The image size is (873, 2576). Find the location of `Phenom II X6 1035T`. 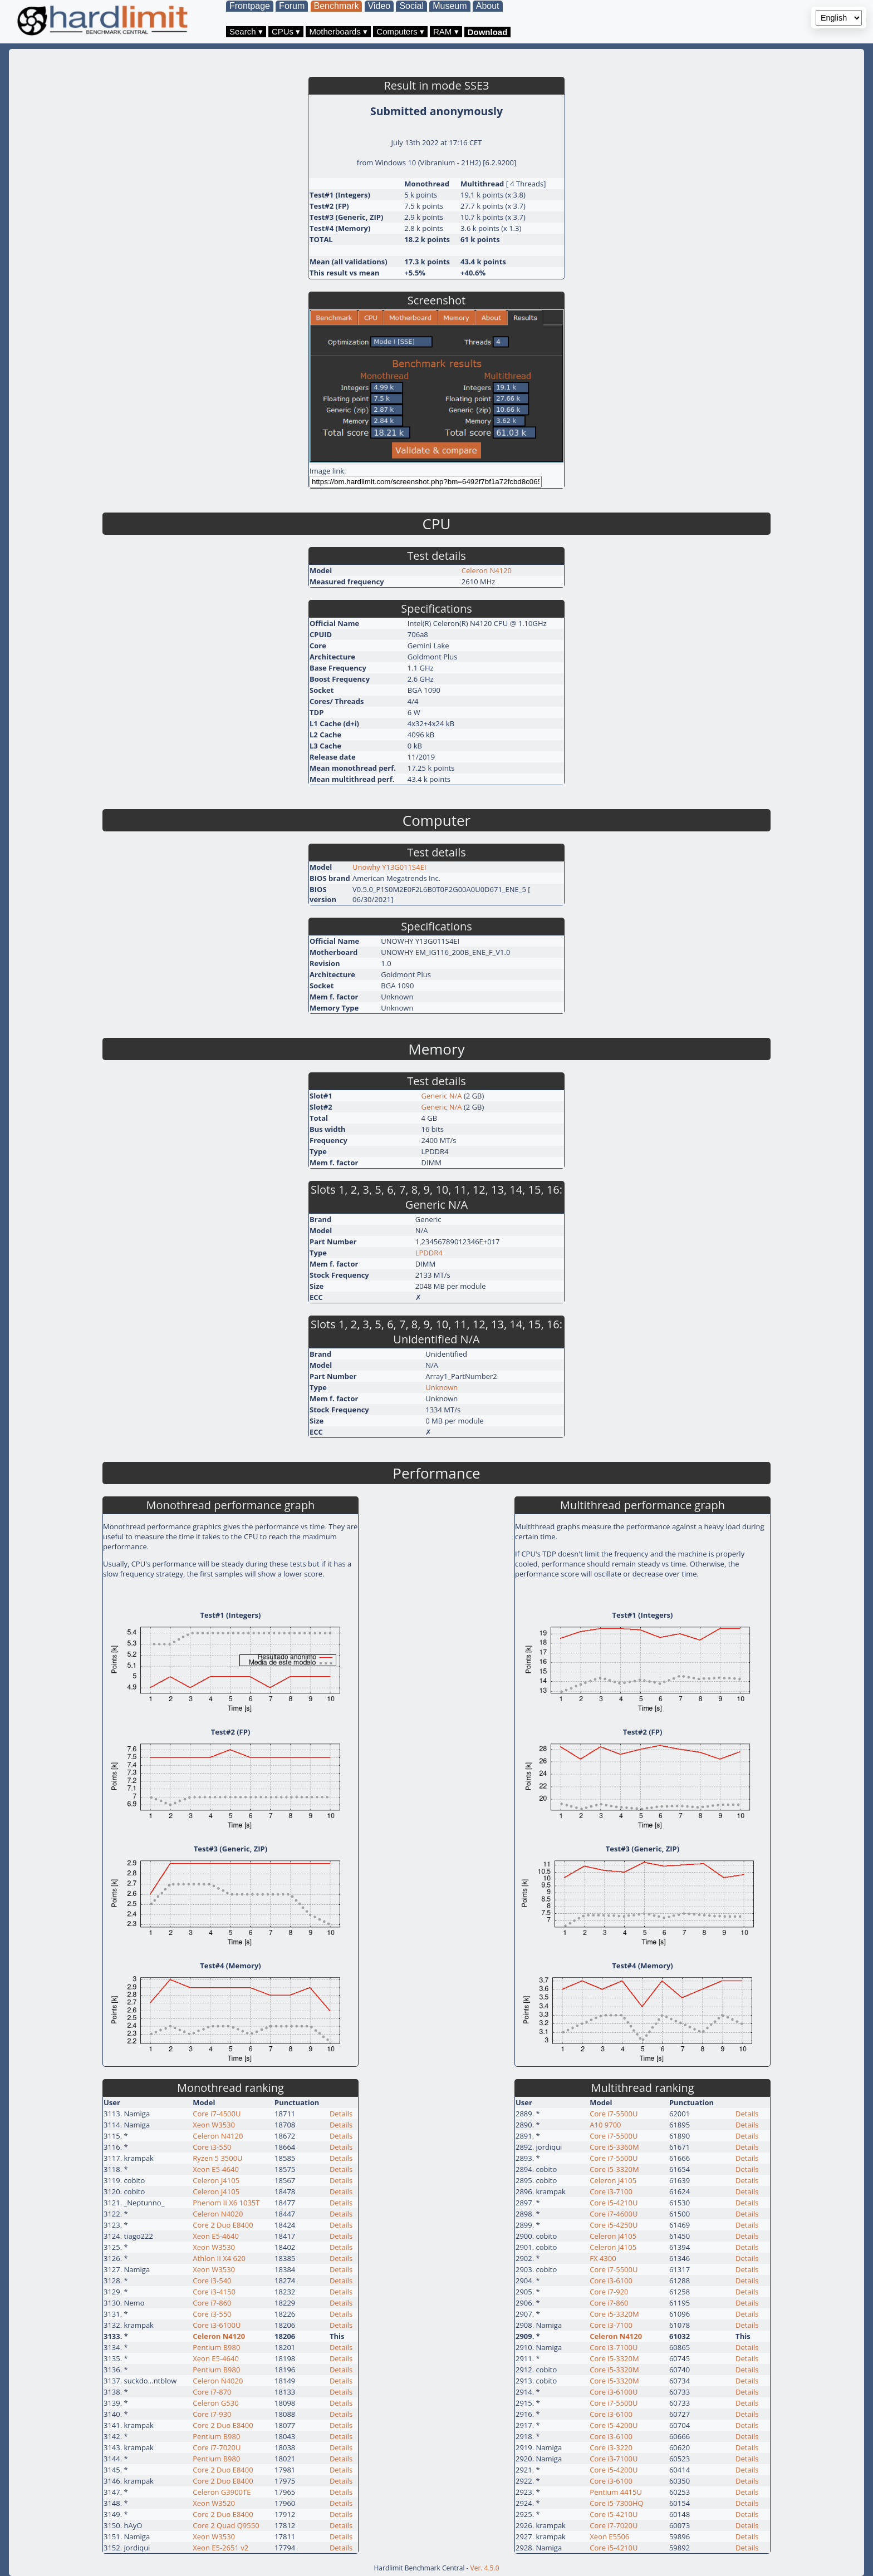

Phenom II X6 1035T is located at coordinates (226, 2203).